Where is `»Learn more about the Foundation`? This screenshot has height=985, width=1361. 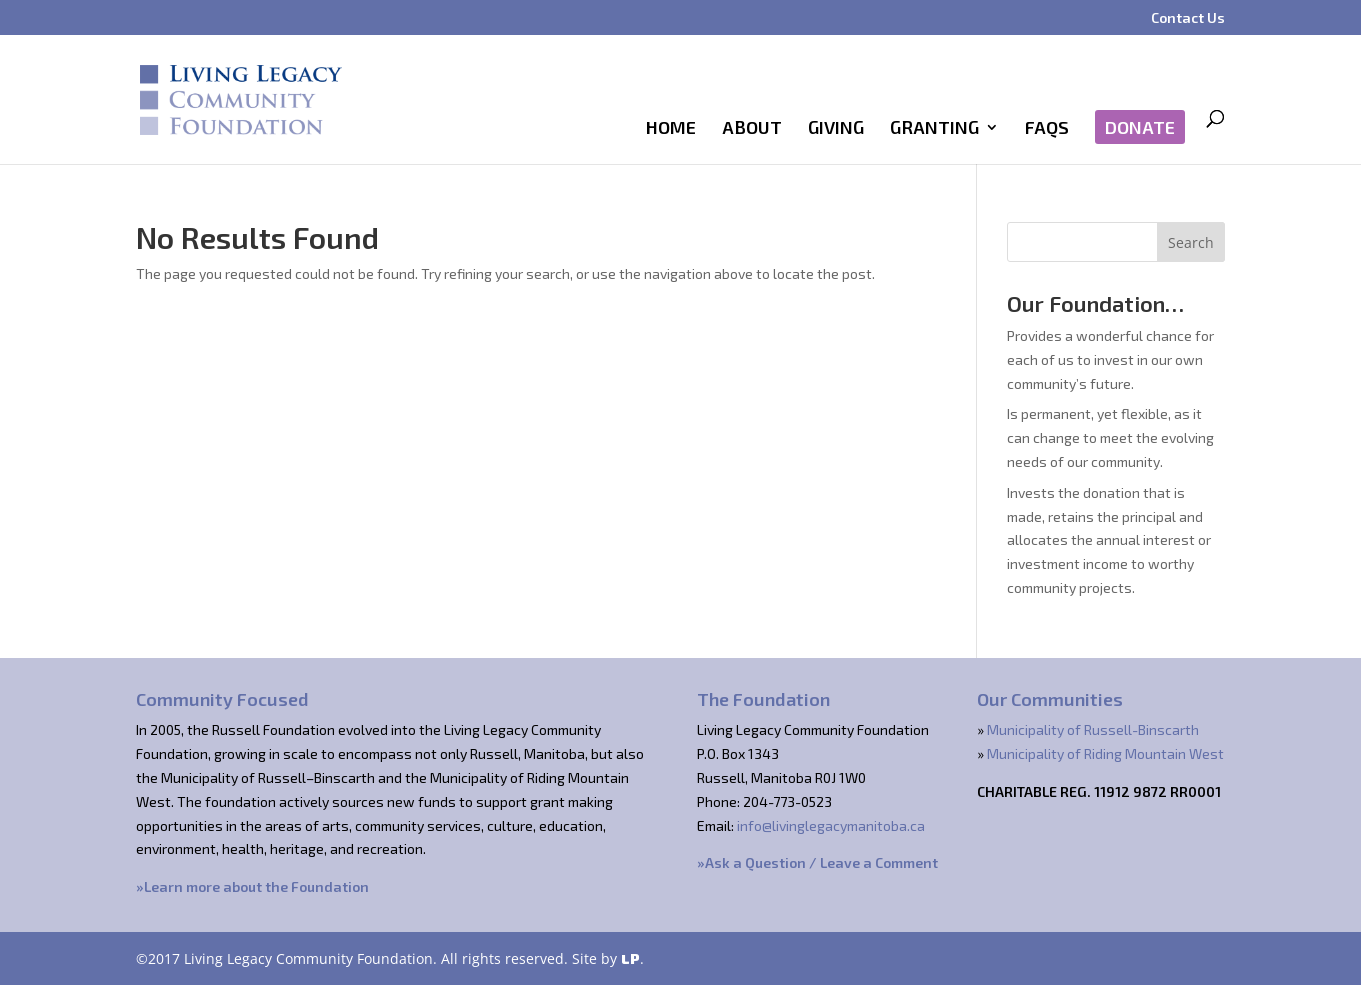
»Learn more about the Foundation is located at coordinates (252, 886).